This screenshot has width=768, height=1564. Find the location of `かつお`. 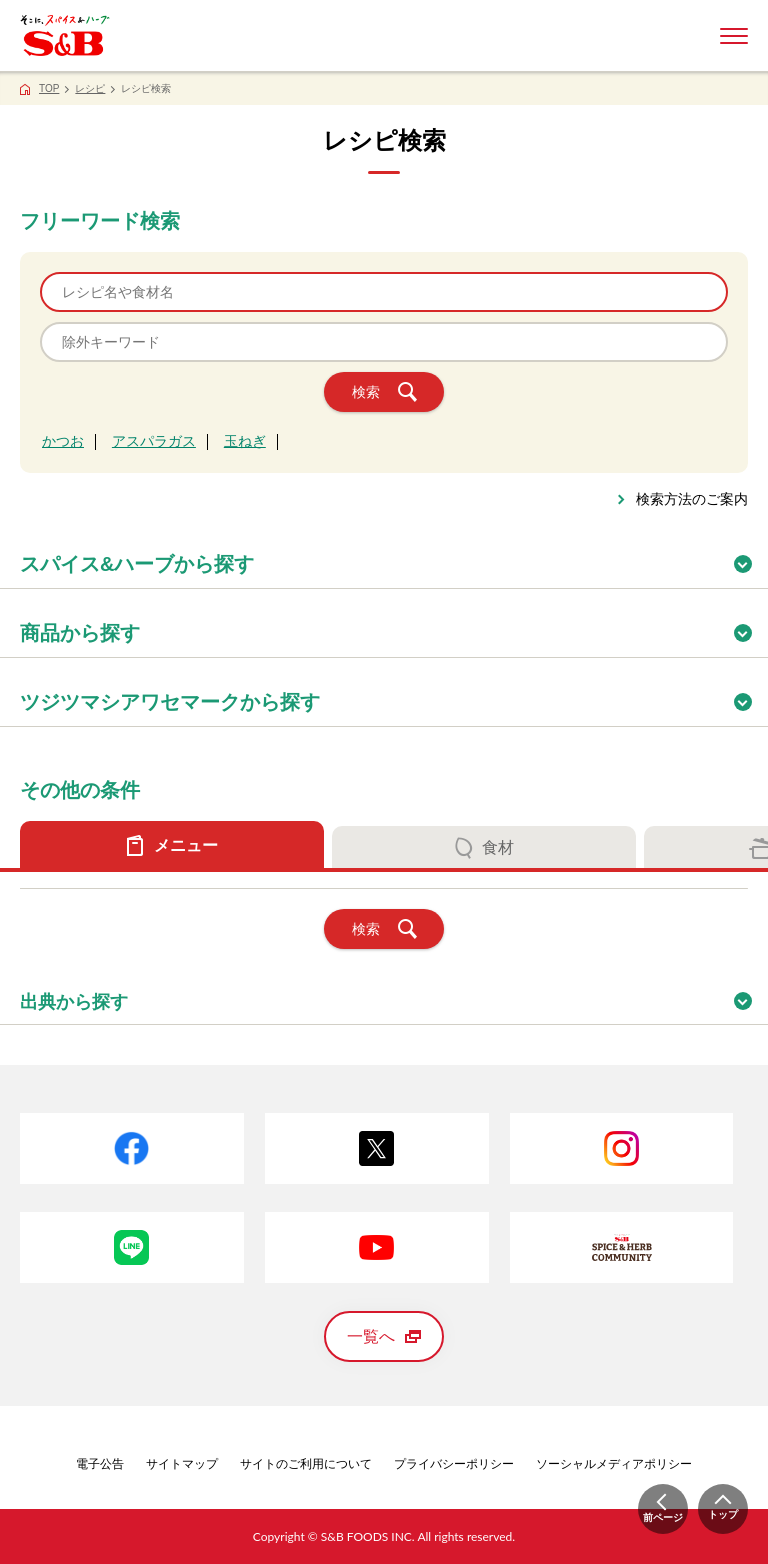

かつお is located at coordinates (63, 441).